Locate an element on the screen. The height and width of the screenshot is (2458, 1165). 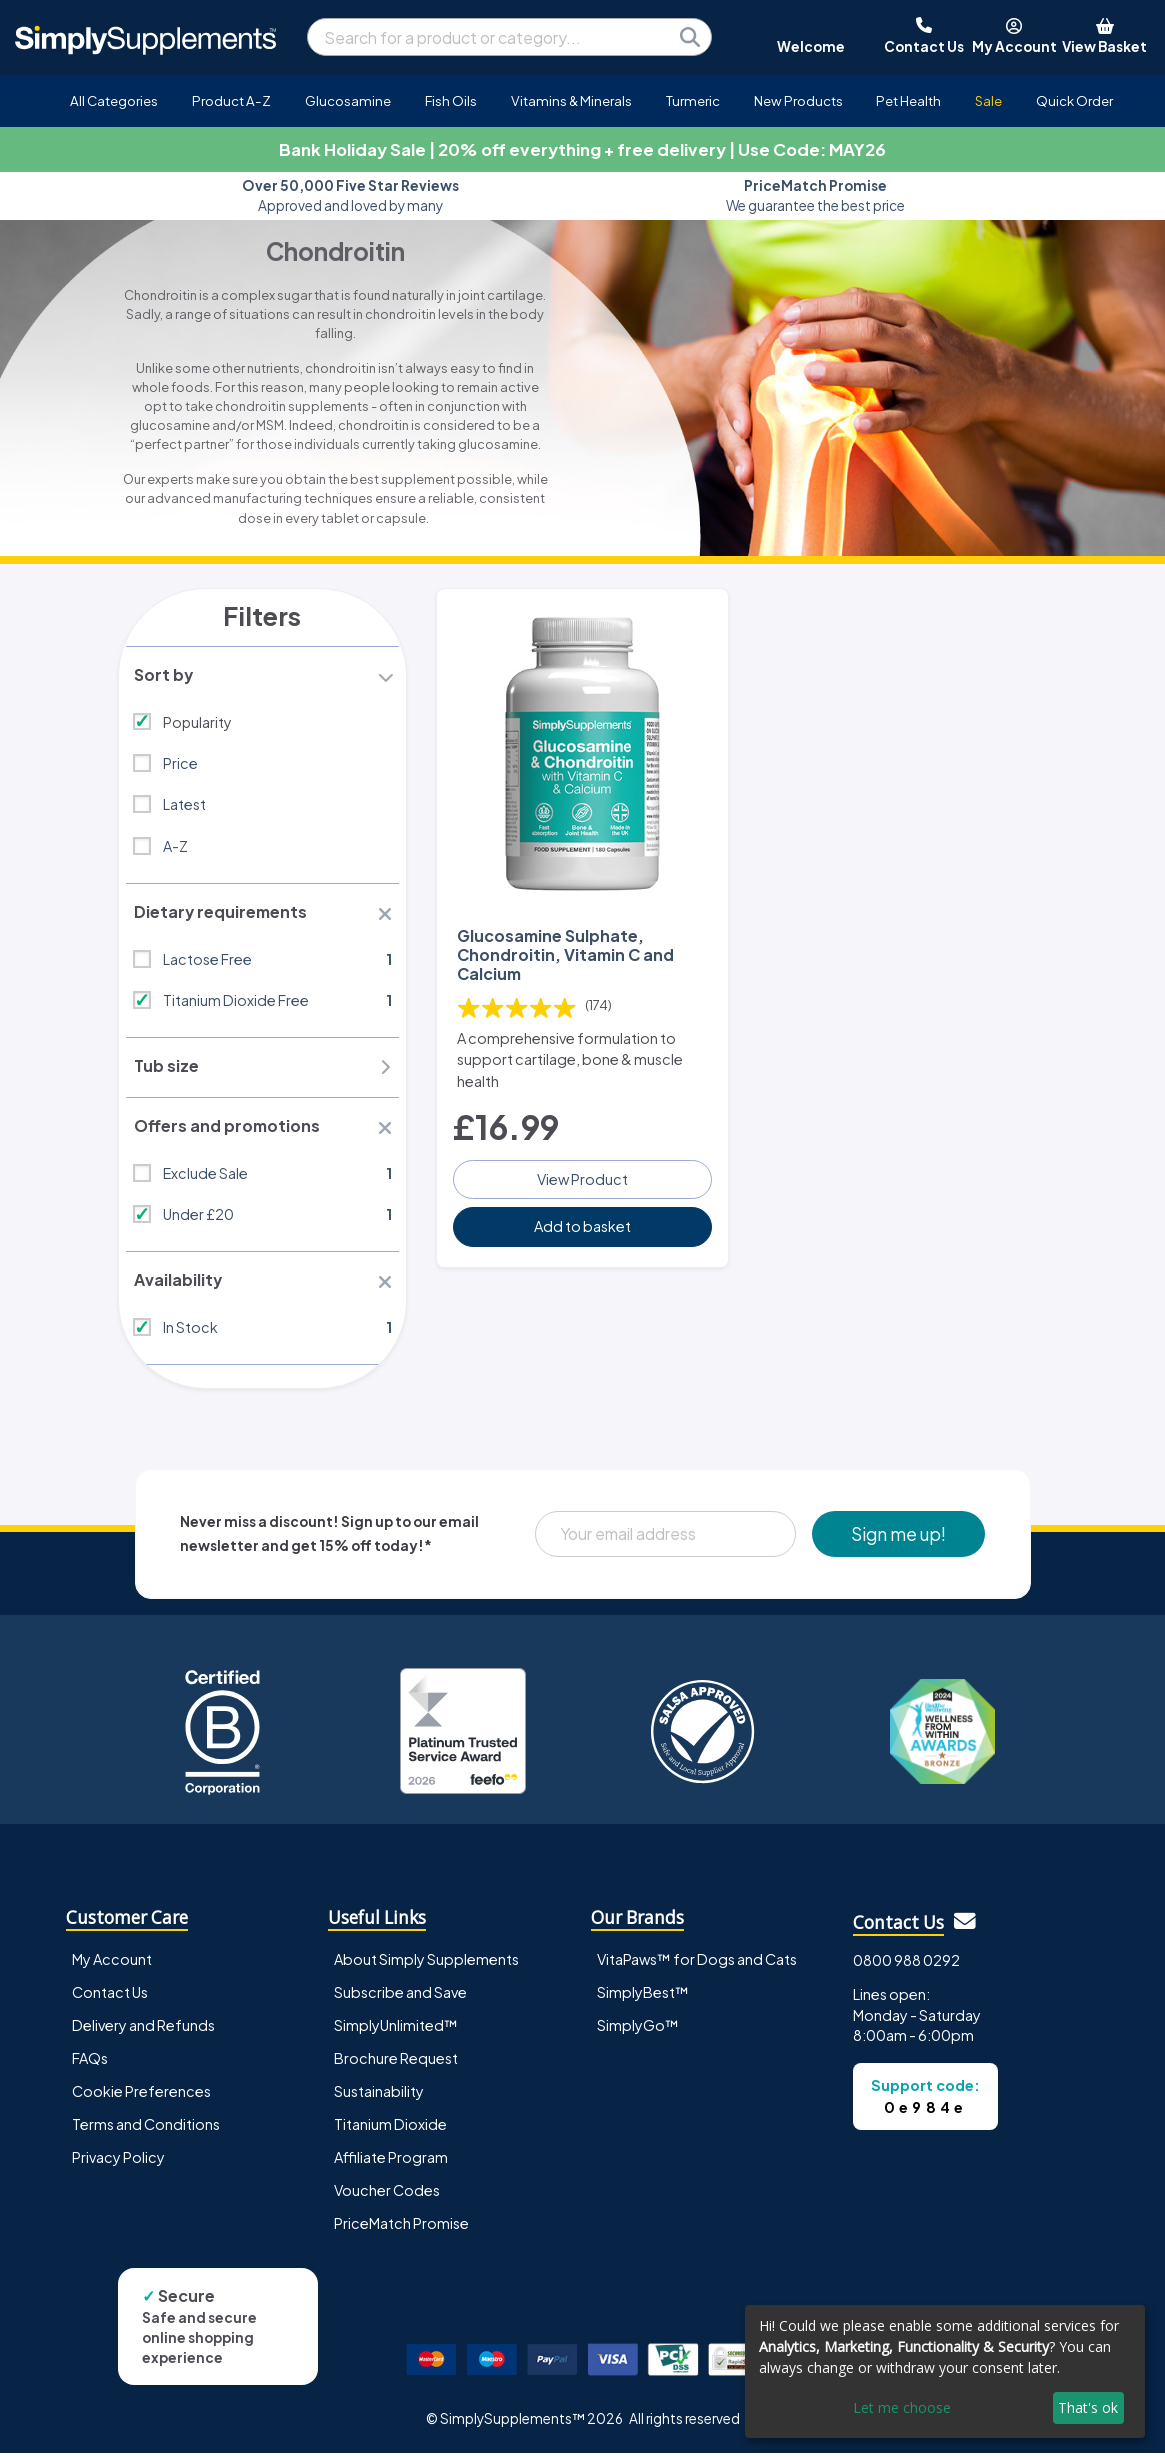
Product A-Z is located at coordinates (231, 100).